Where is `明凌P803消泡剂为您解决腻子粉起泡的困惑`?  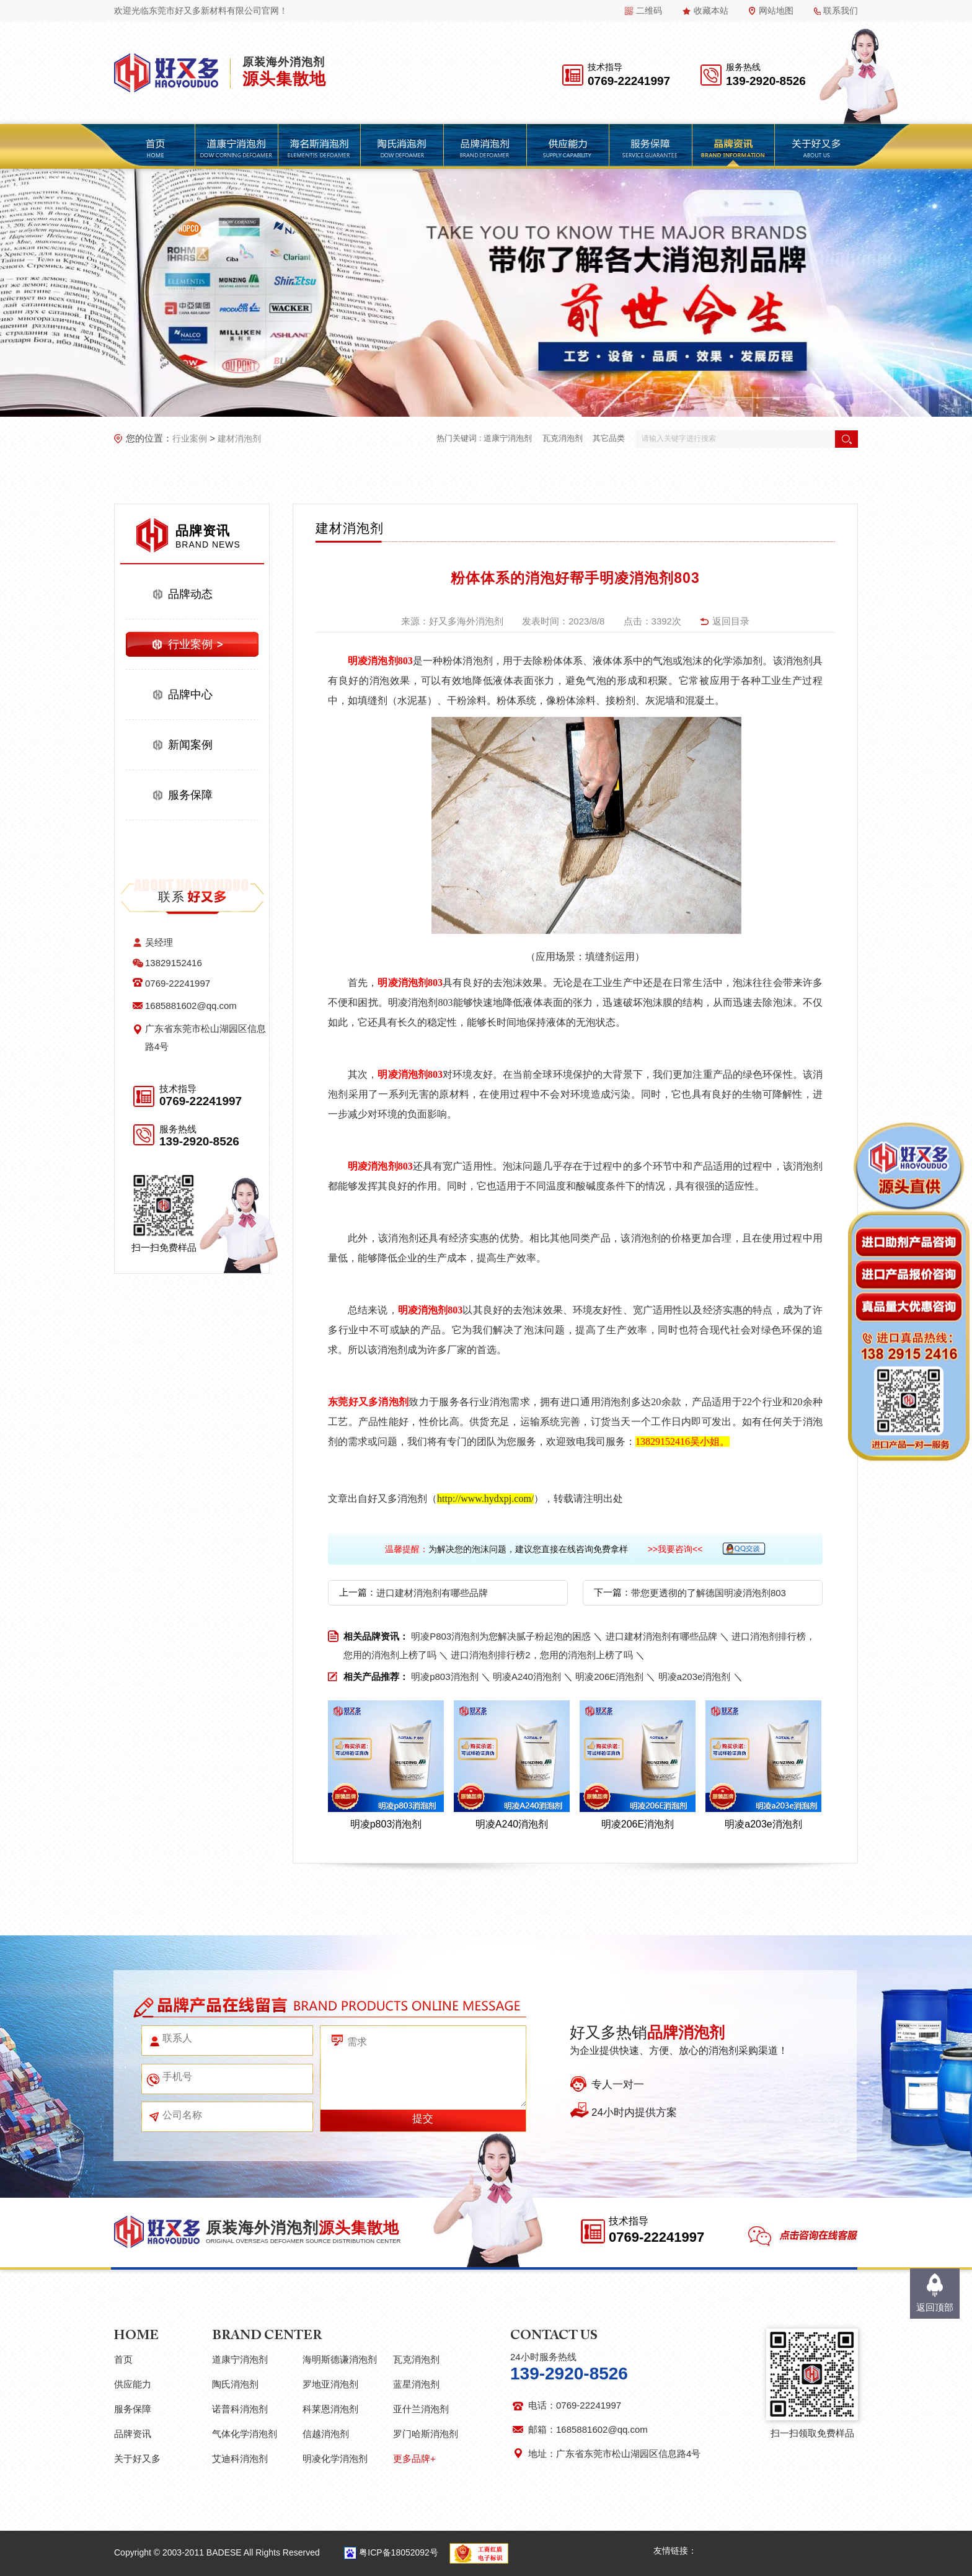
明凌P803消泡剂为您解决腻子粉起泡的困惑 is located at coordinates (501, 1636).